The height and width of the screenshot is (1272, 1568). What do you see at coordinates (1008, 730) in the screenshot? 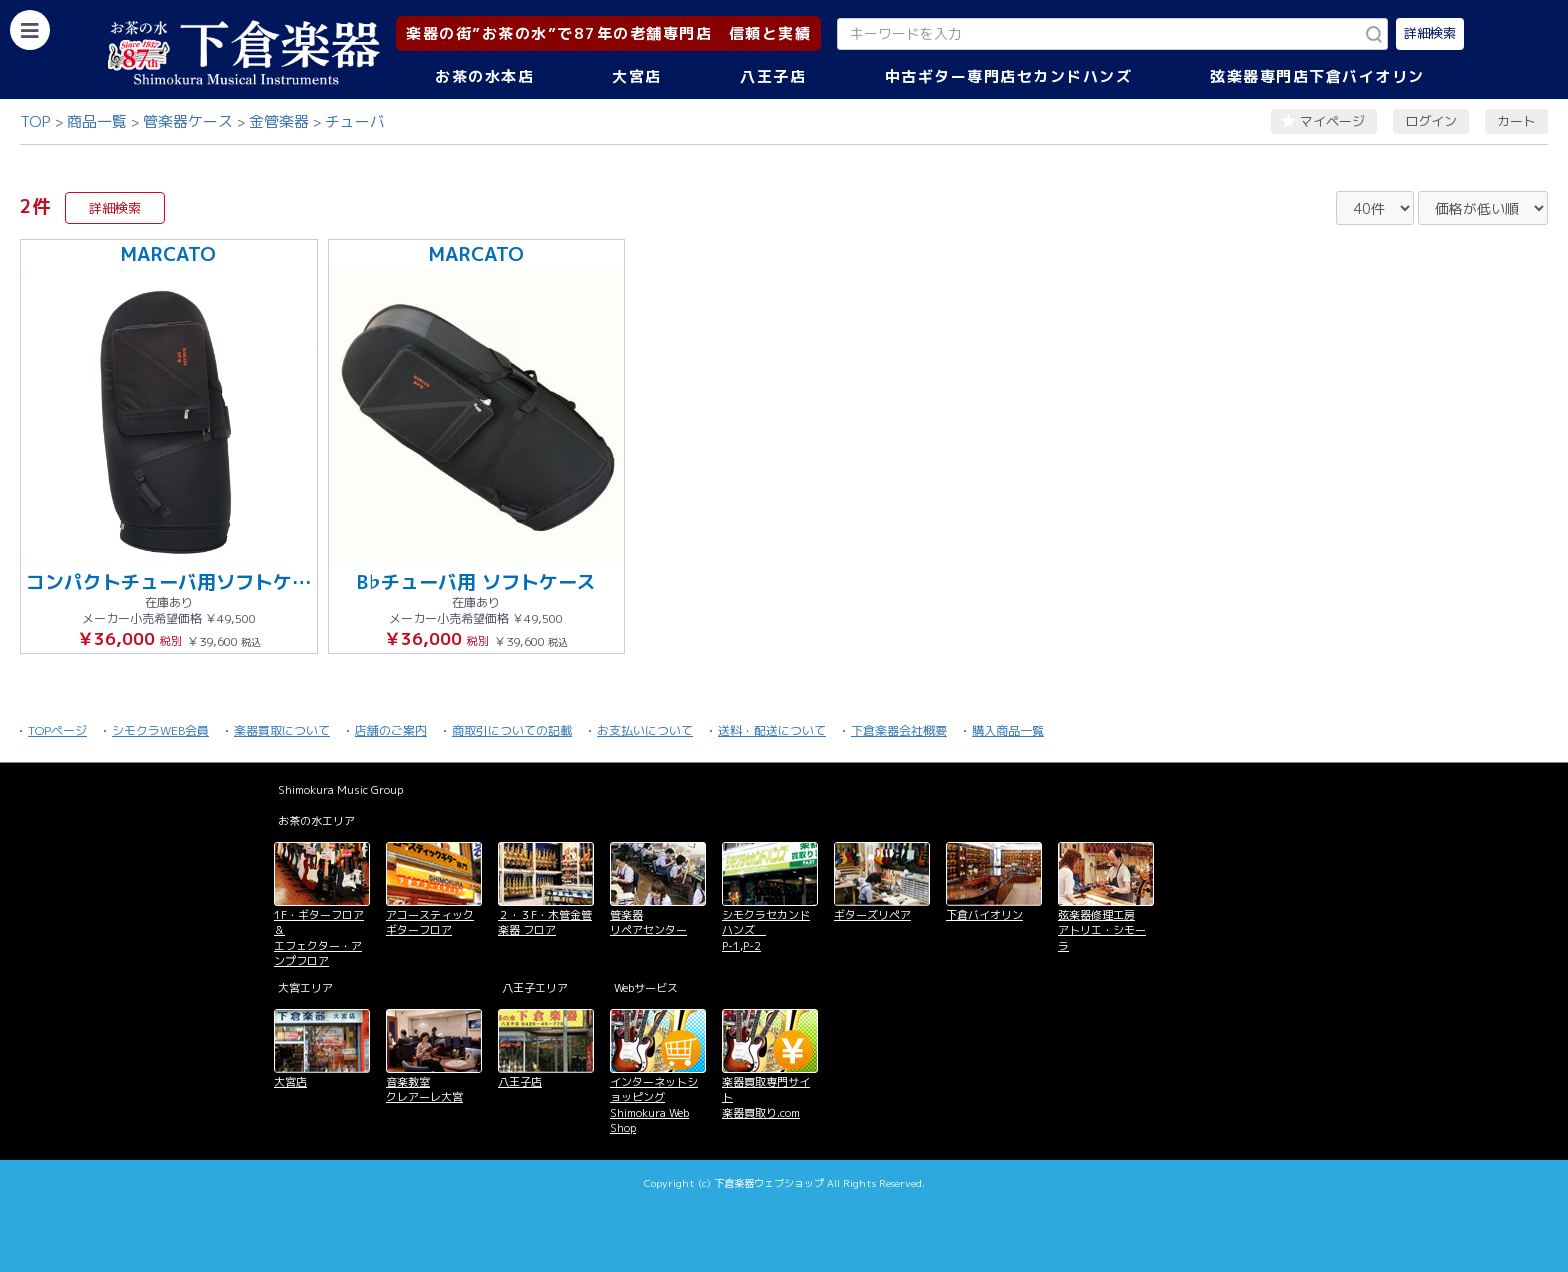
I see `購入商品一覧` at bounding box center [1008, 730].